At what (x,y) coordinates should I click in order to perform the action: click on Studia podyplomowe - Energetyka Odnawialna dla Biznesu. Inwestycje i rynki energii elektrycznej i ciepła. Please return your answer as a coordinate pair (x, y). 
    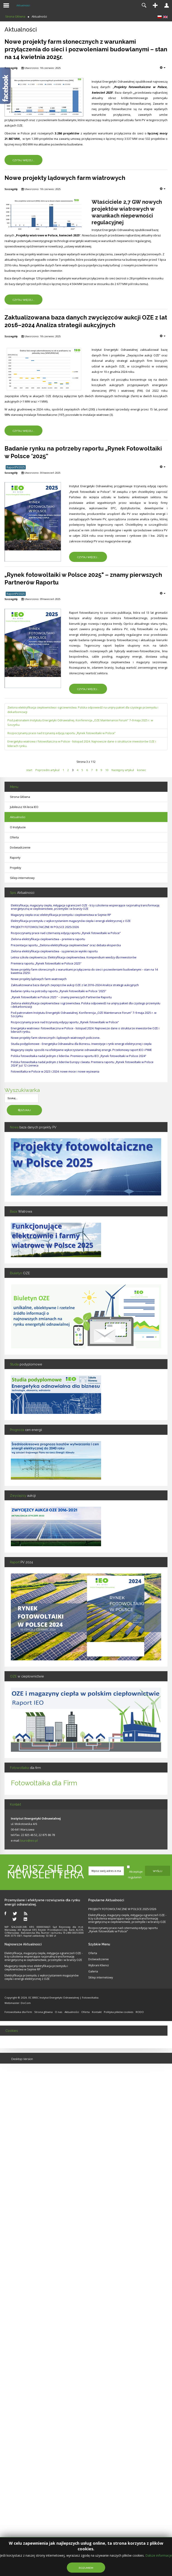
    Looking at the image, I should click on (81, 1044).